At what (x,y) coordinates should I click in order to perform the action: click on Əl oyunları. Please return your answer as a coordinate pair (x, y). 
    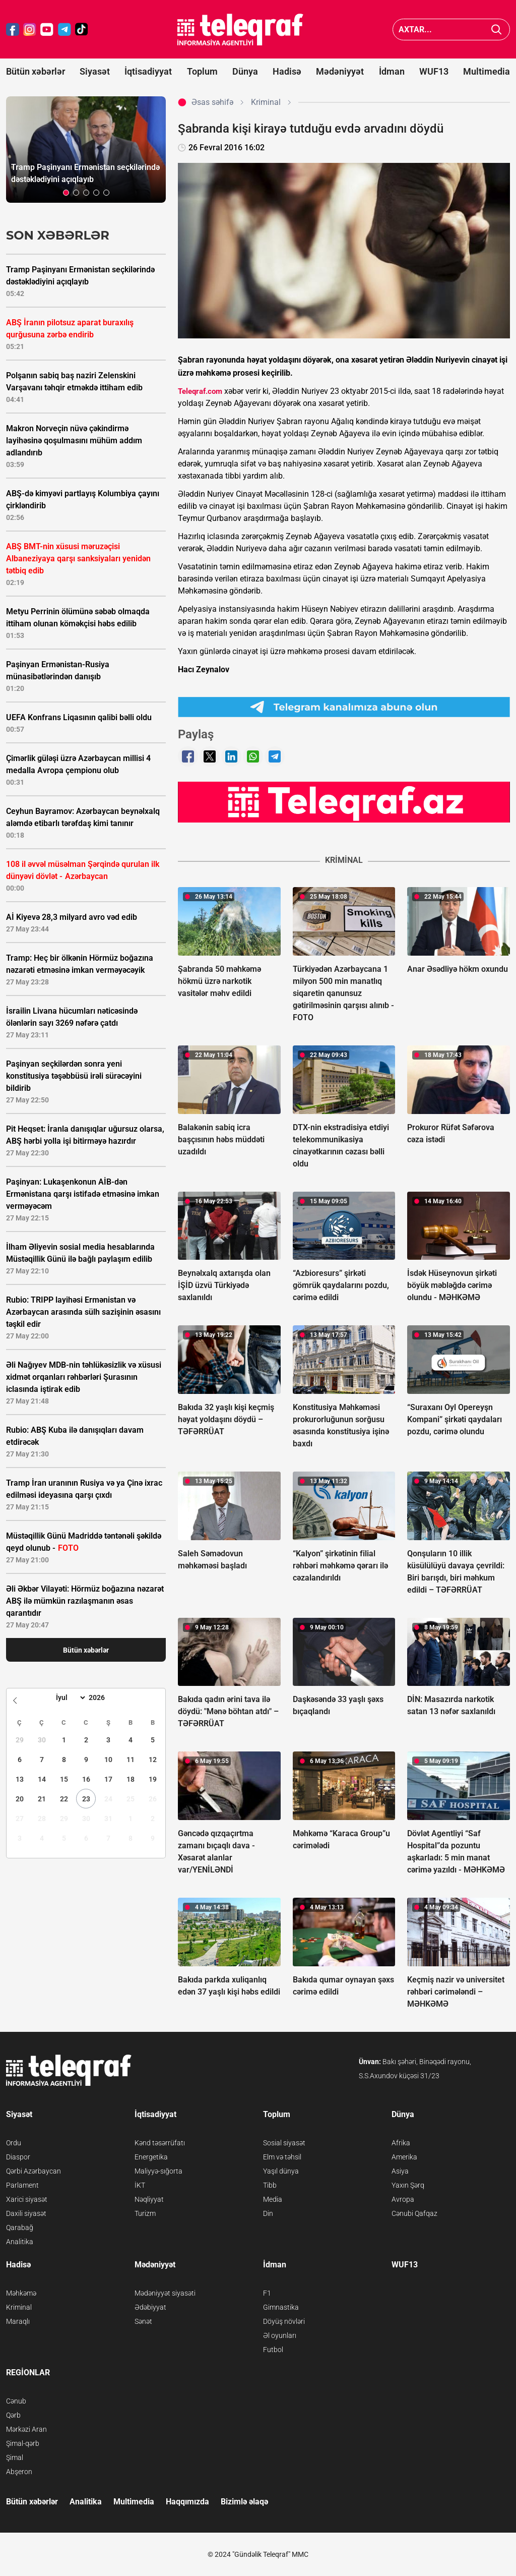
    Looking at the image, I should click on (279, 2335).